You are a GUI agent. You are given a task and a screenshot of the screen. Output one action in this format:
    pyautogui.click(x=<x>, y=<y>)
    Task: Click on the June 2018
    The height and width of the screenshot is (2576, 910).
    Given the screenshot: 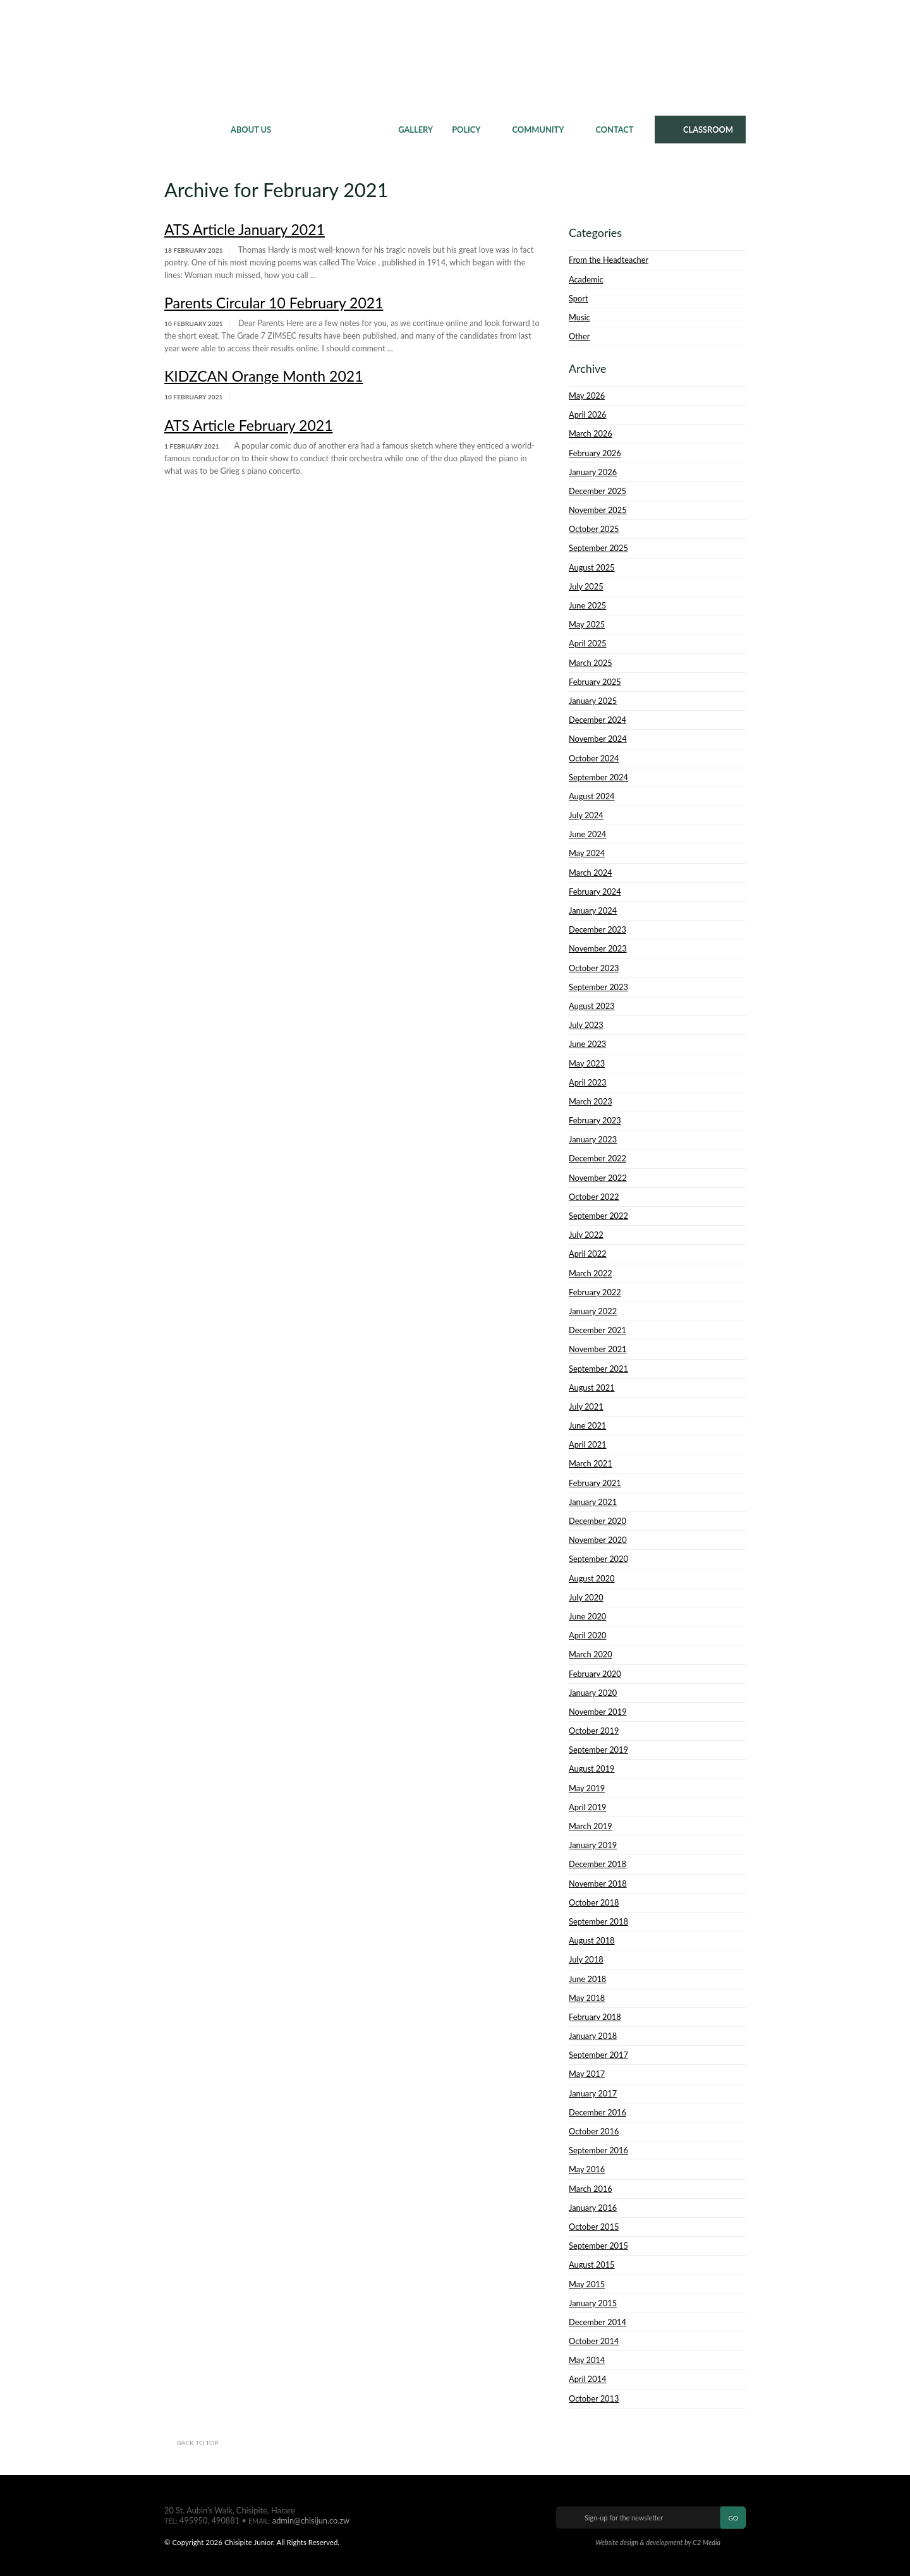 What is the action you would take?
    pyautogui.click(x=587, y=1979)
    